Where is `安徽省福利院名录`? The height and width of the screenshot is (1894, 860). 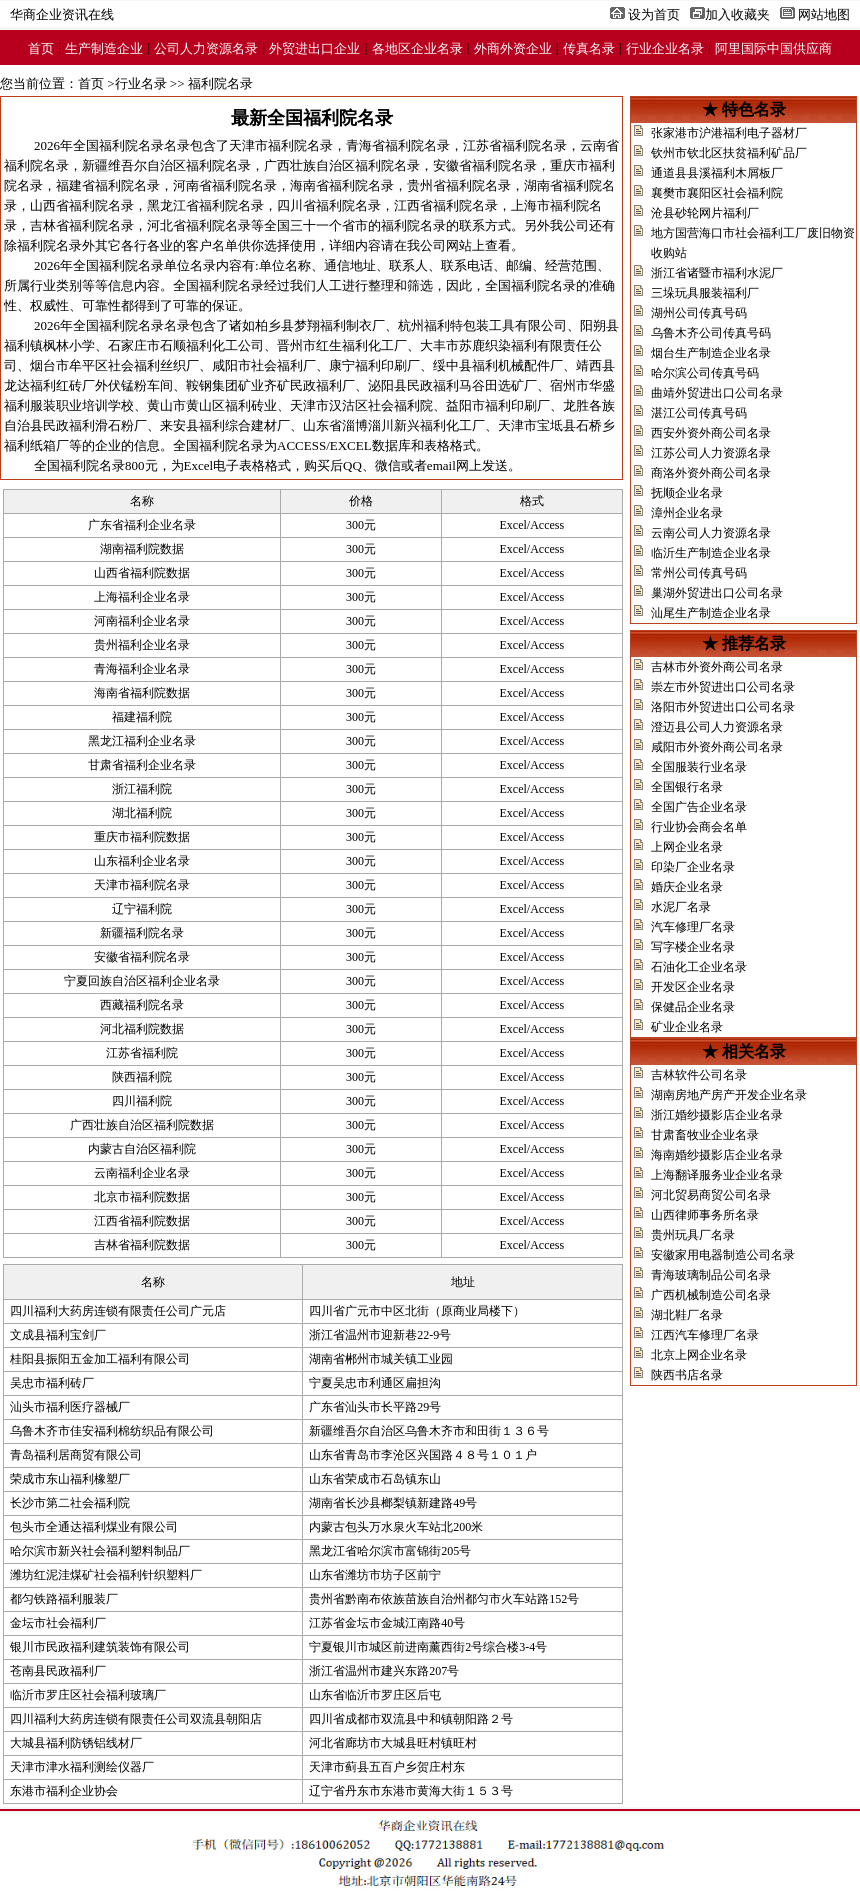
安徽省福利院名录 is located at coordinates (485, 165).